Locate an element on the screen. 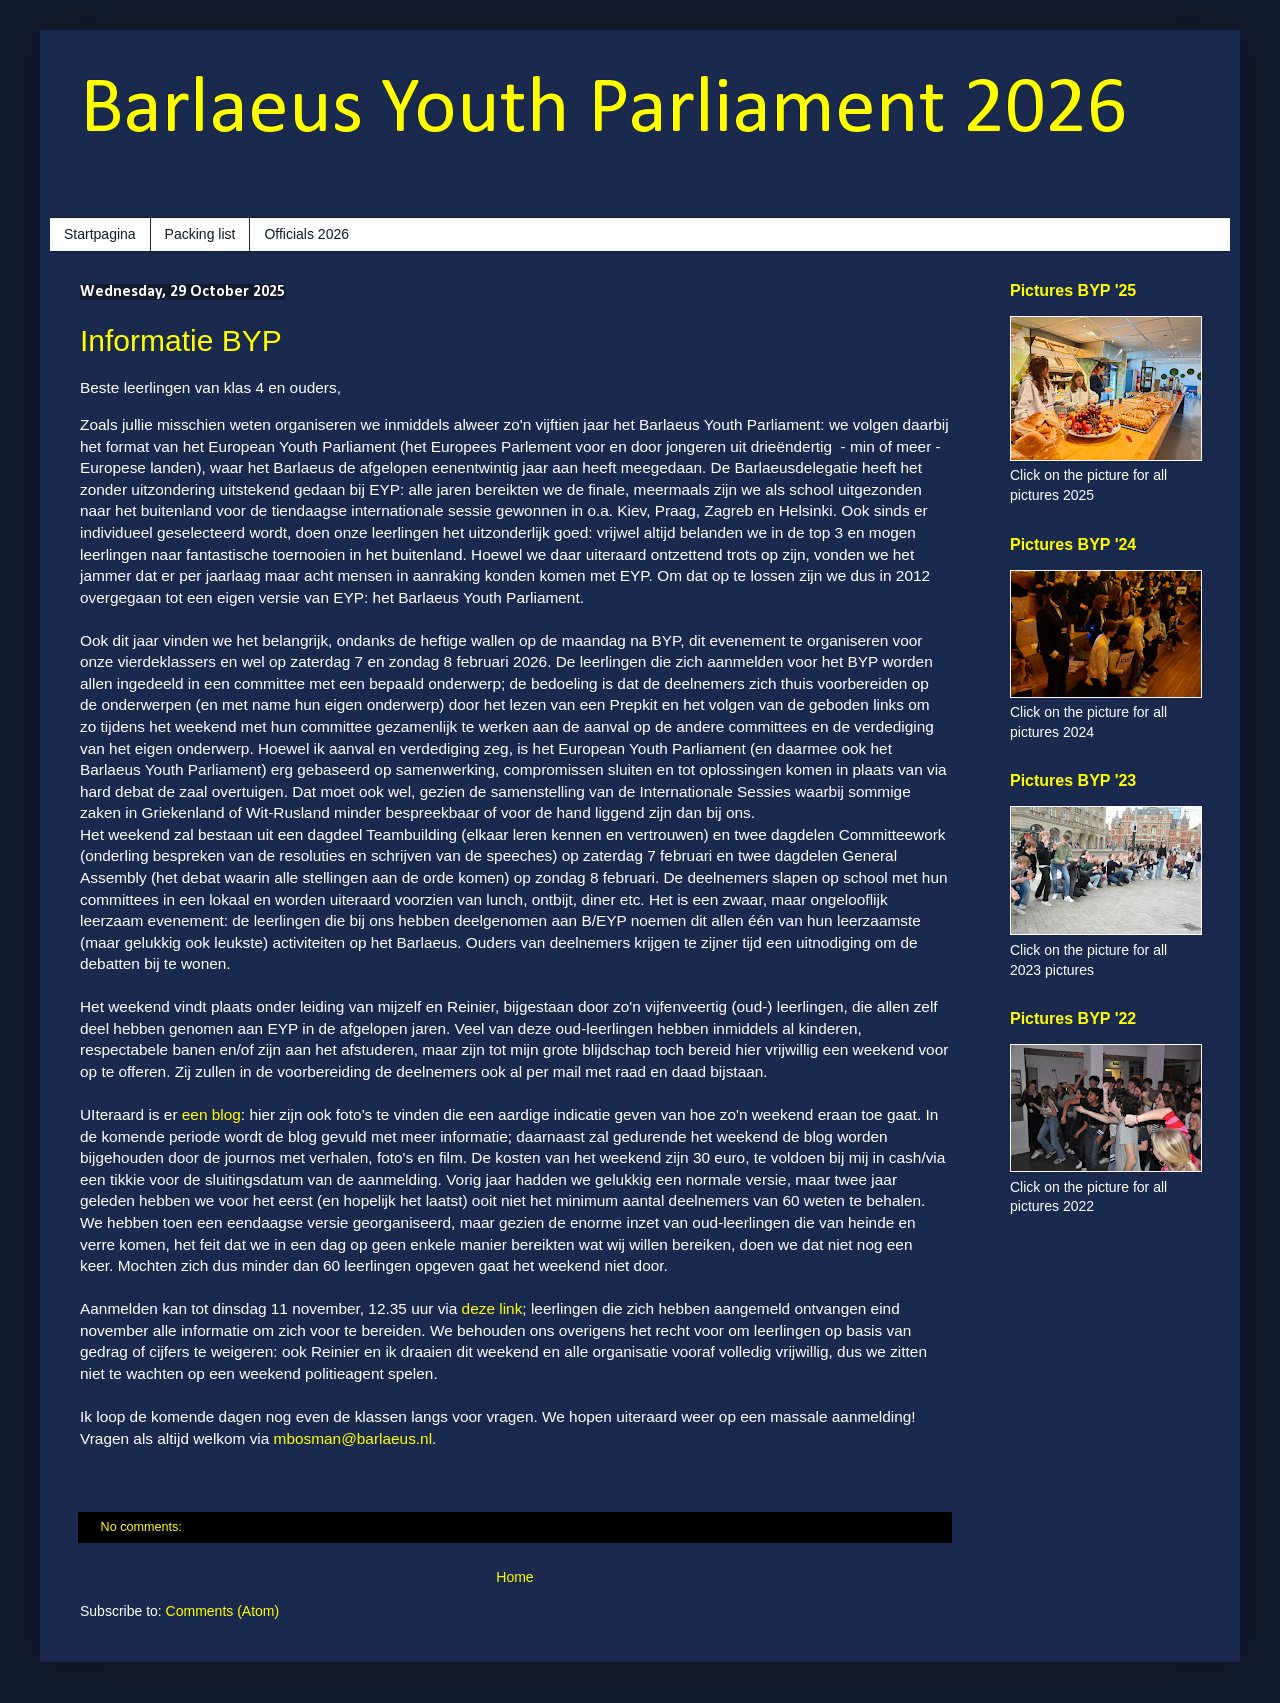 The height and width of the screenshot is (1703, 1280). Informatie BYP is located at coordinates (181, 340).